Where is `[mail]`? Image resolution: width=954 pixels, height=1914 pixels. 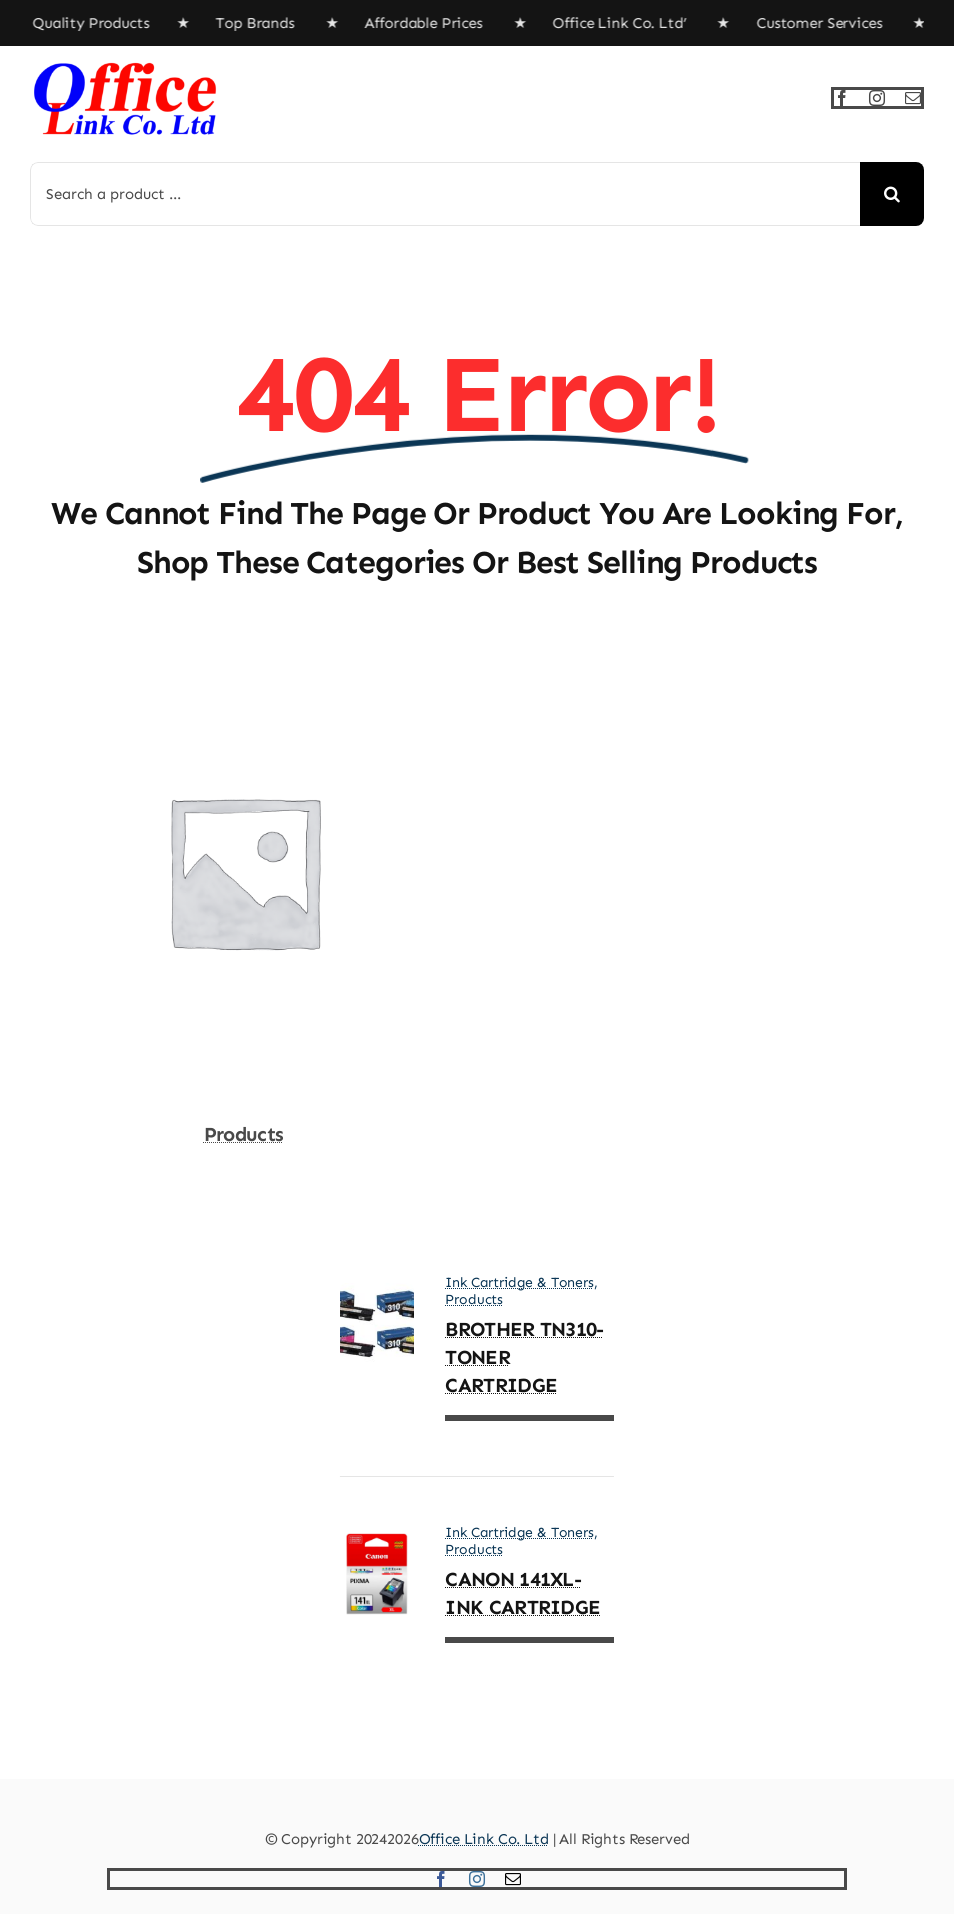
[mail] is located at coordinates (913, 98).